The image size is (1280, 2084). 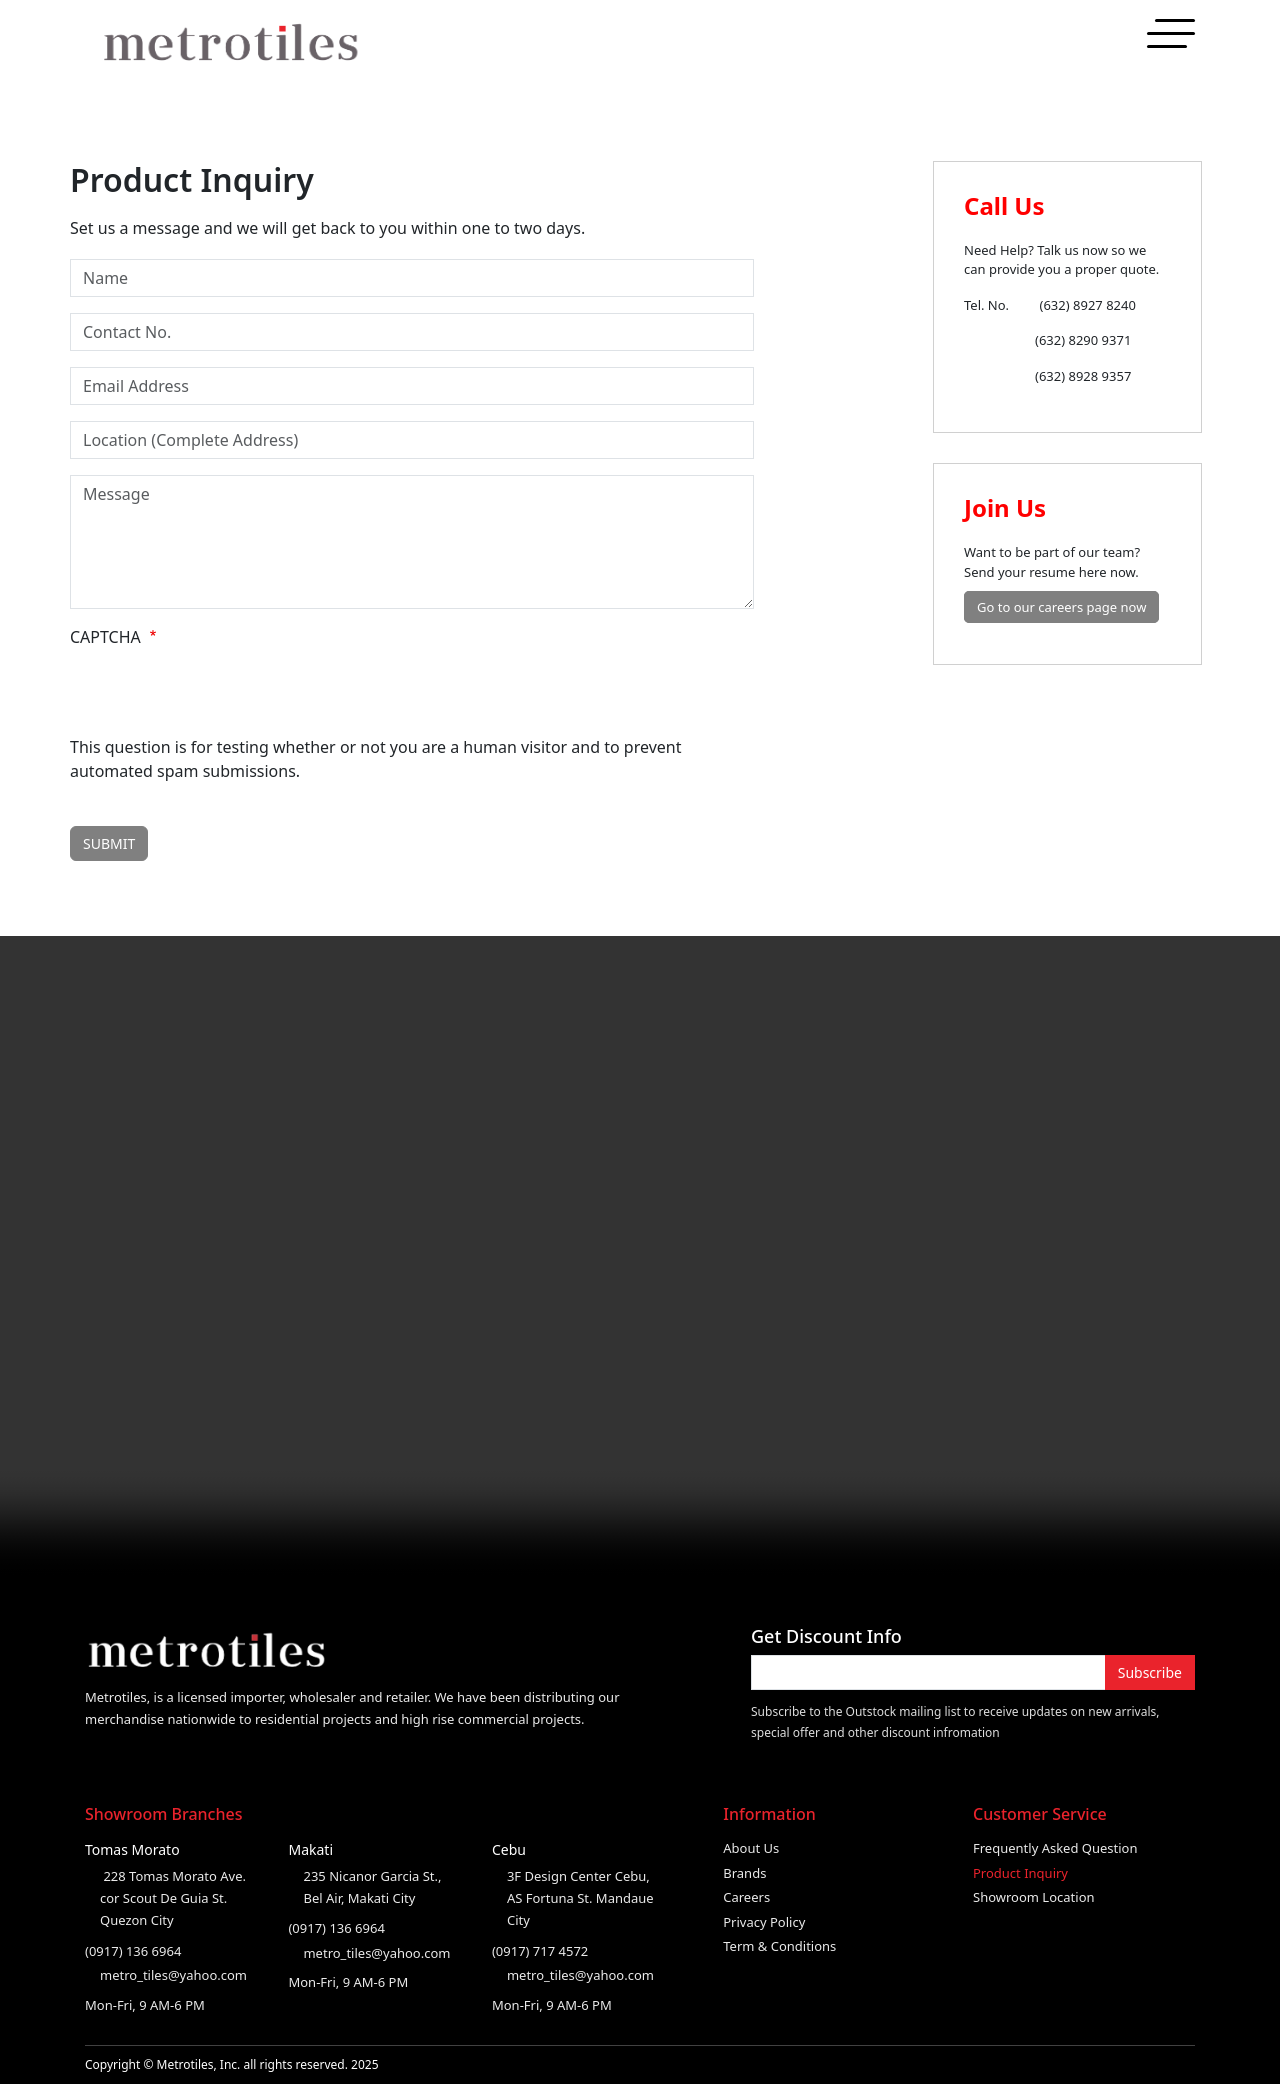 What do you see at coordinates (779, 1946) in the screenshot?
I see `Term & Conditions` at bounding box center [779, 1946].